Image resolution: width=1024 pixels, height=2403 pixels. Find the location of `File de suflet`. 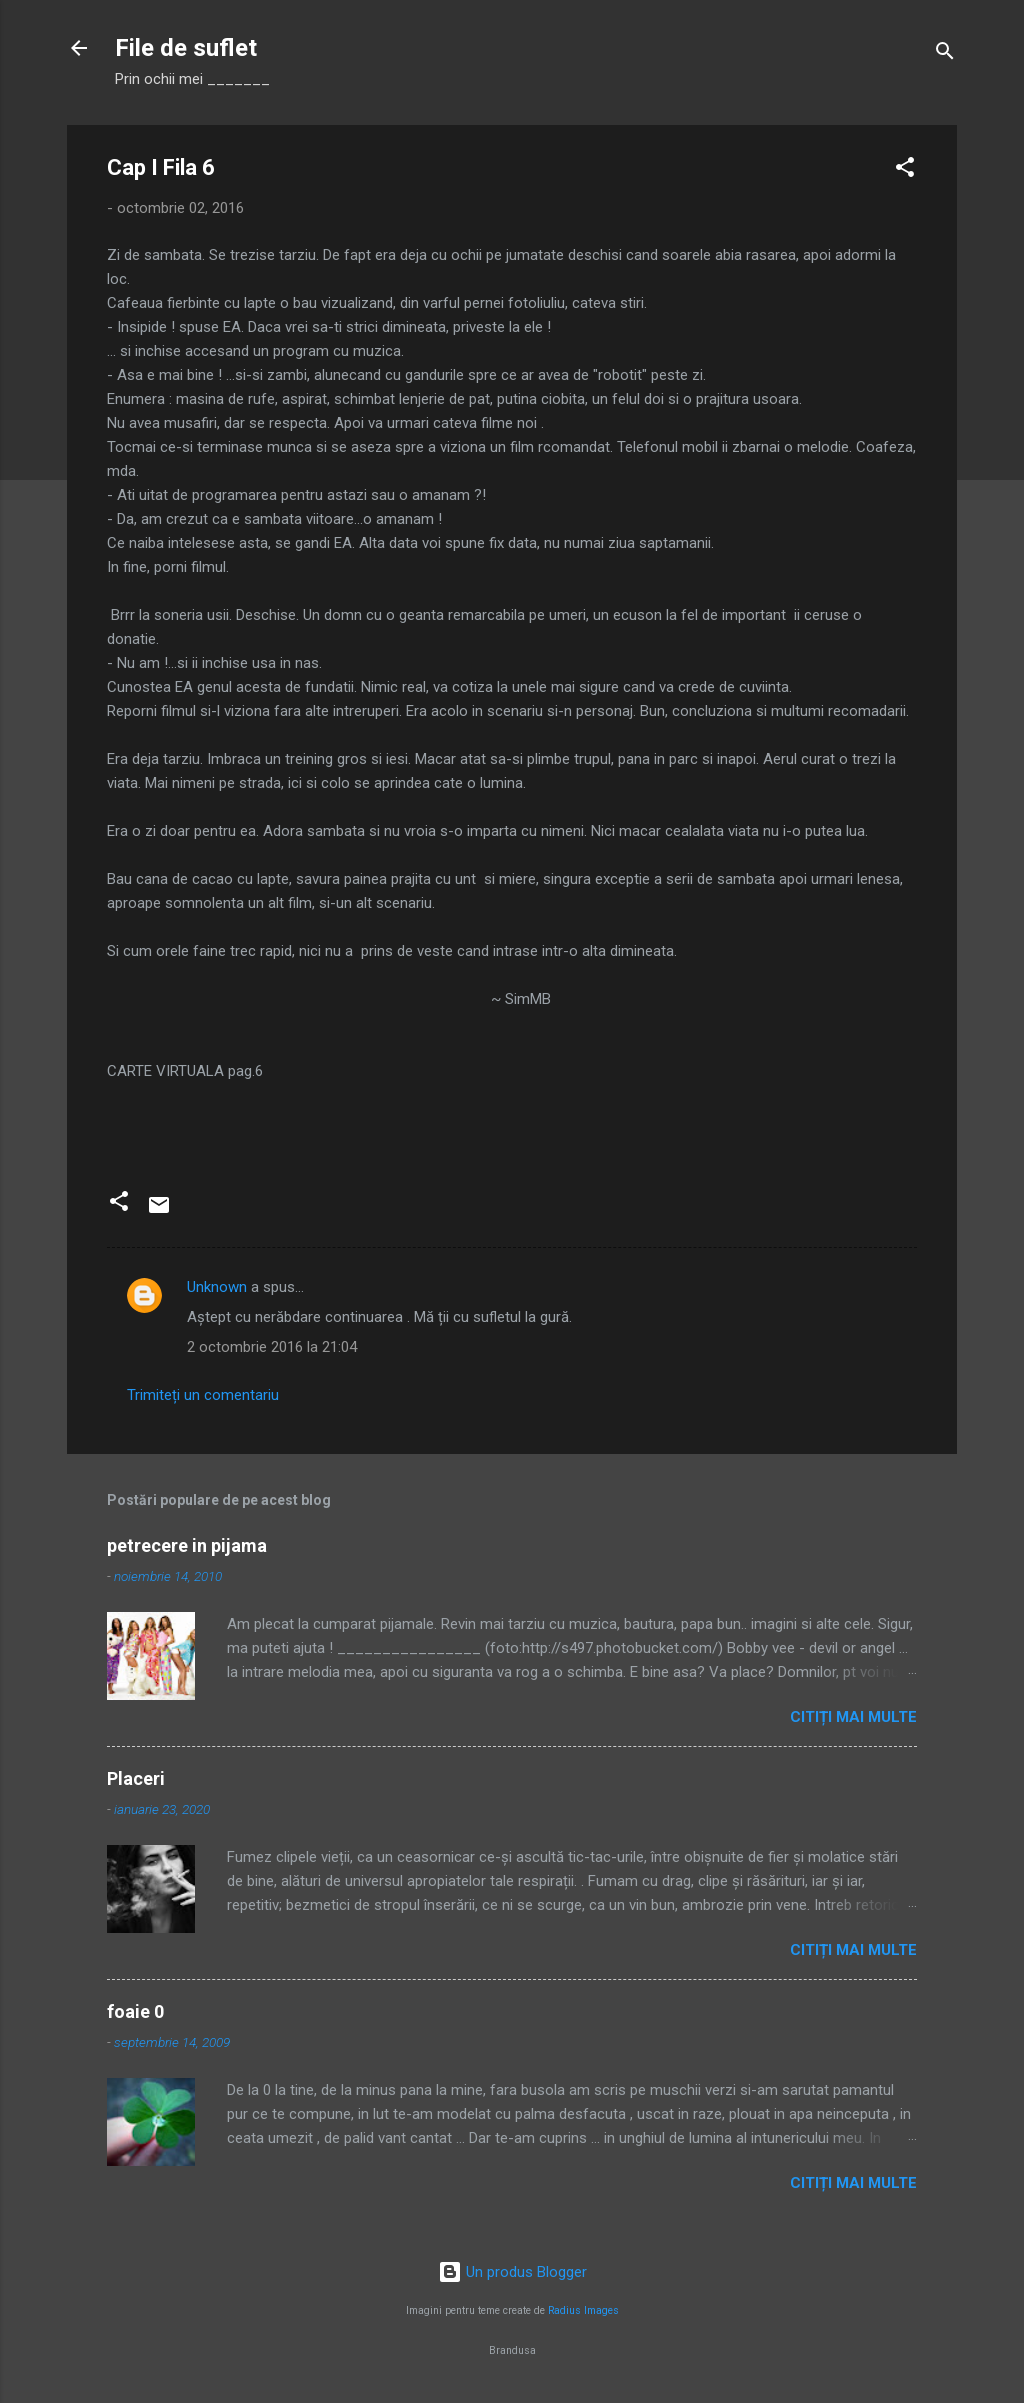

File de suflet is located at coordinates (186, 48).